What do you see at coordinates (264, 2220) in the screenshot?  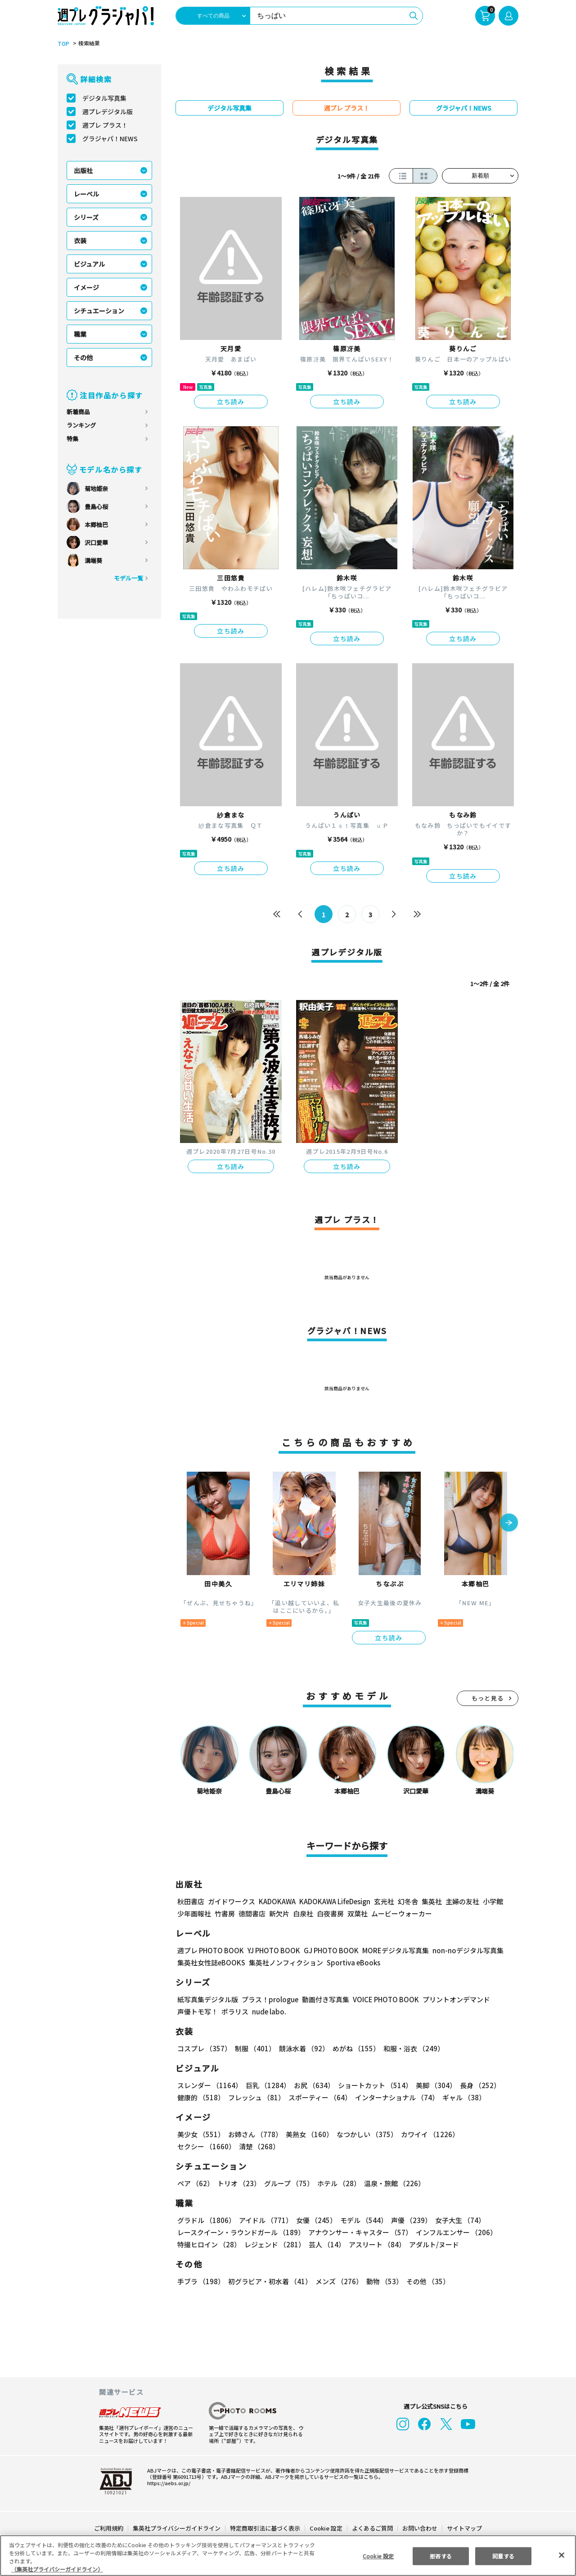 I see `アイドル` at bounding box center [264, 2220].